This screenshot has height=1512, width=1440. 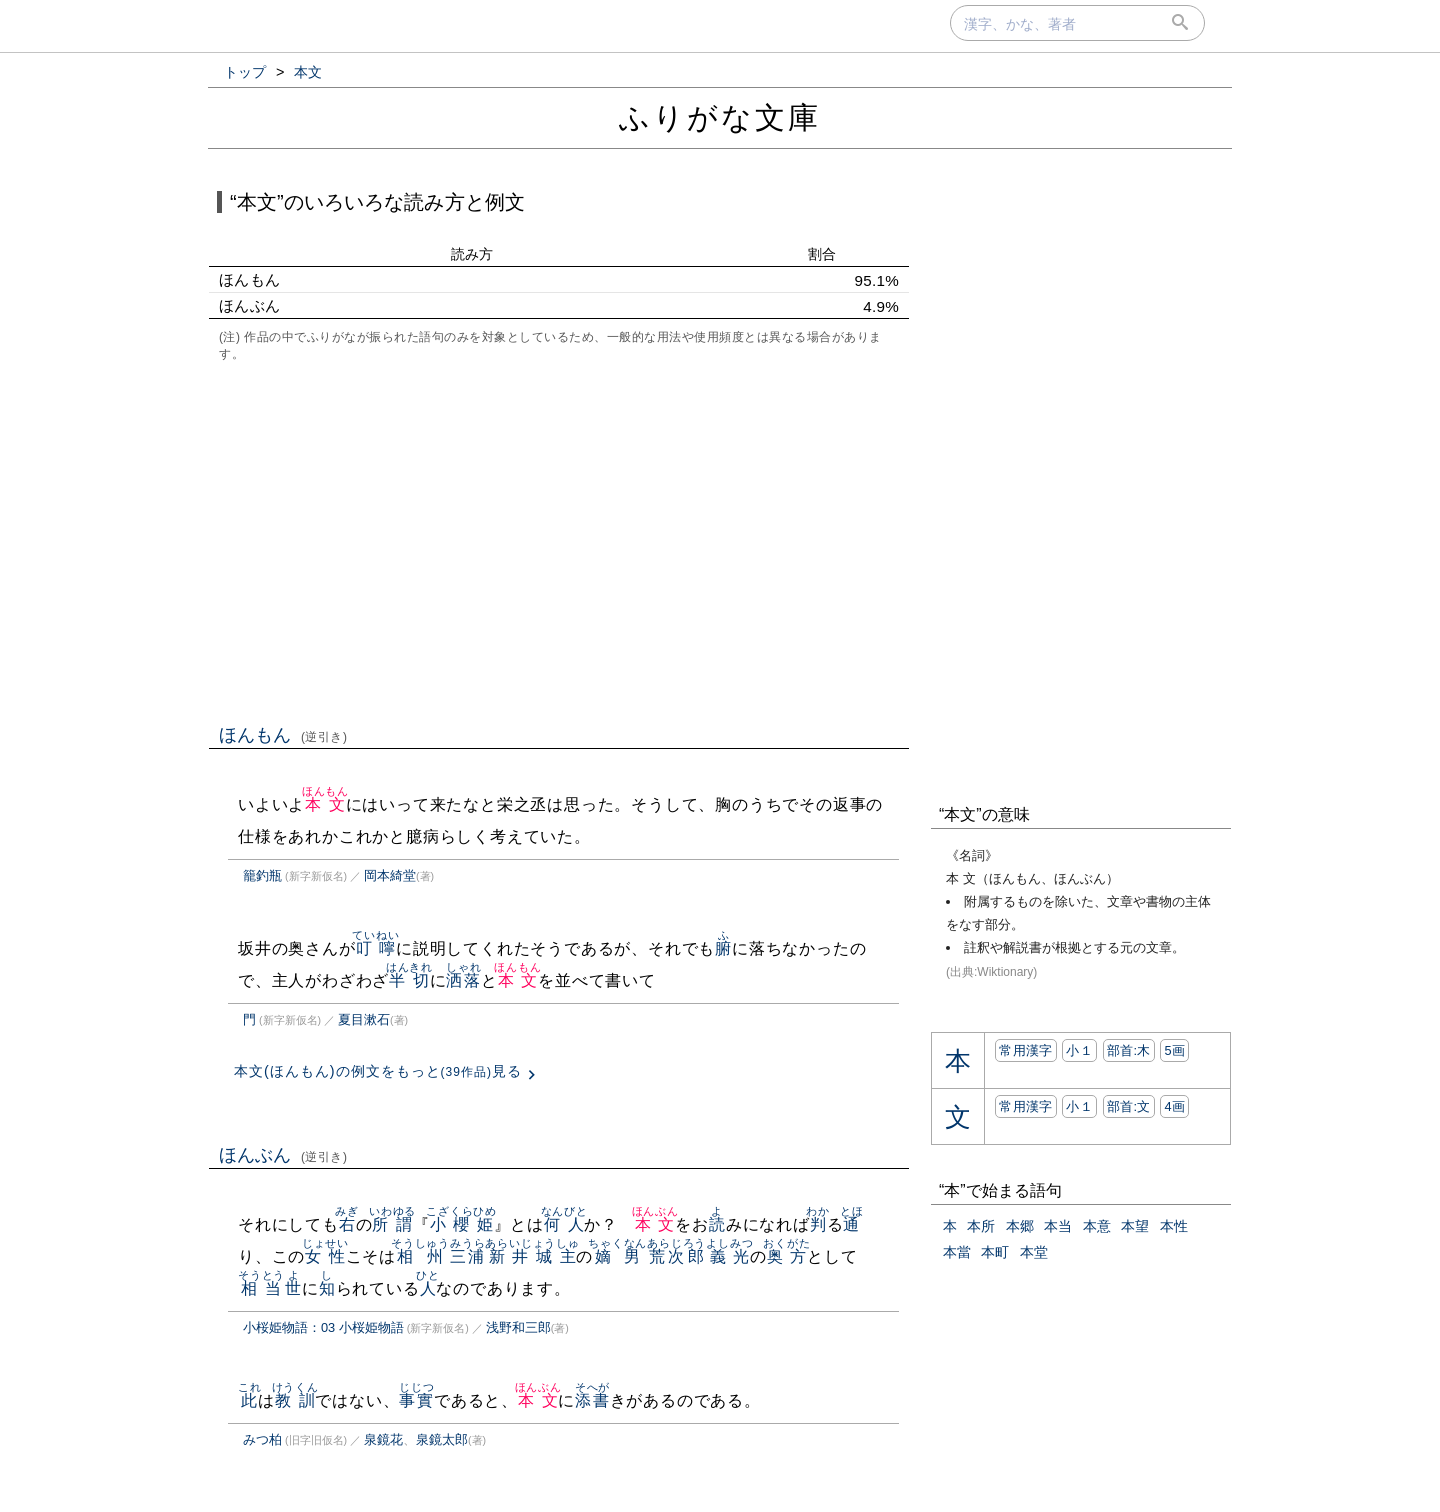 What do you see at coordinates (295, 1400) in the screenshot?
I see `教訓` at bounding box center [295, 1400].